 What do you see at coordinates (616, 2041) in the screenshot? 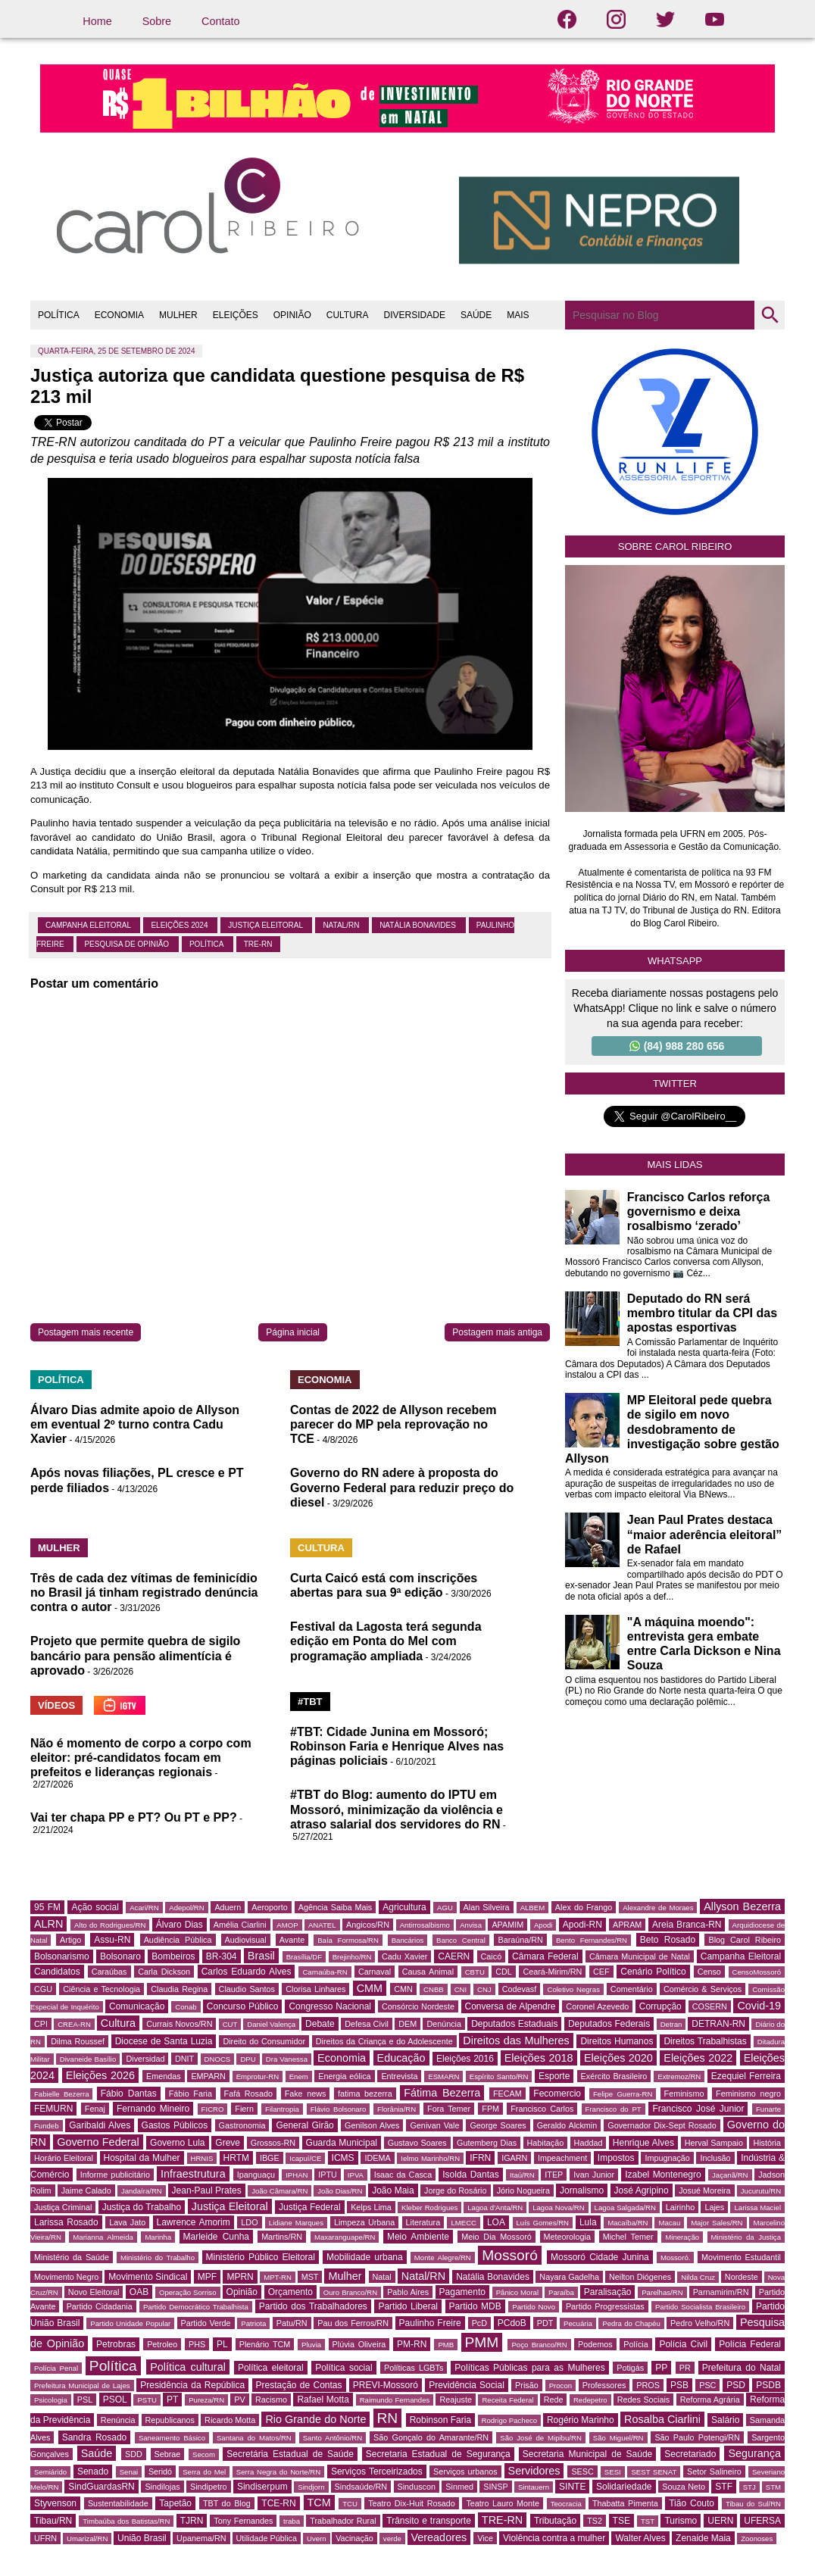
I see `Direitos Humanos` at bounding box center [616, 2041].